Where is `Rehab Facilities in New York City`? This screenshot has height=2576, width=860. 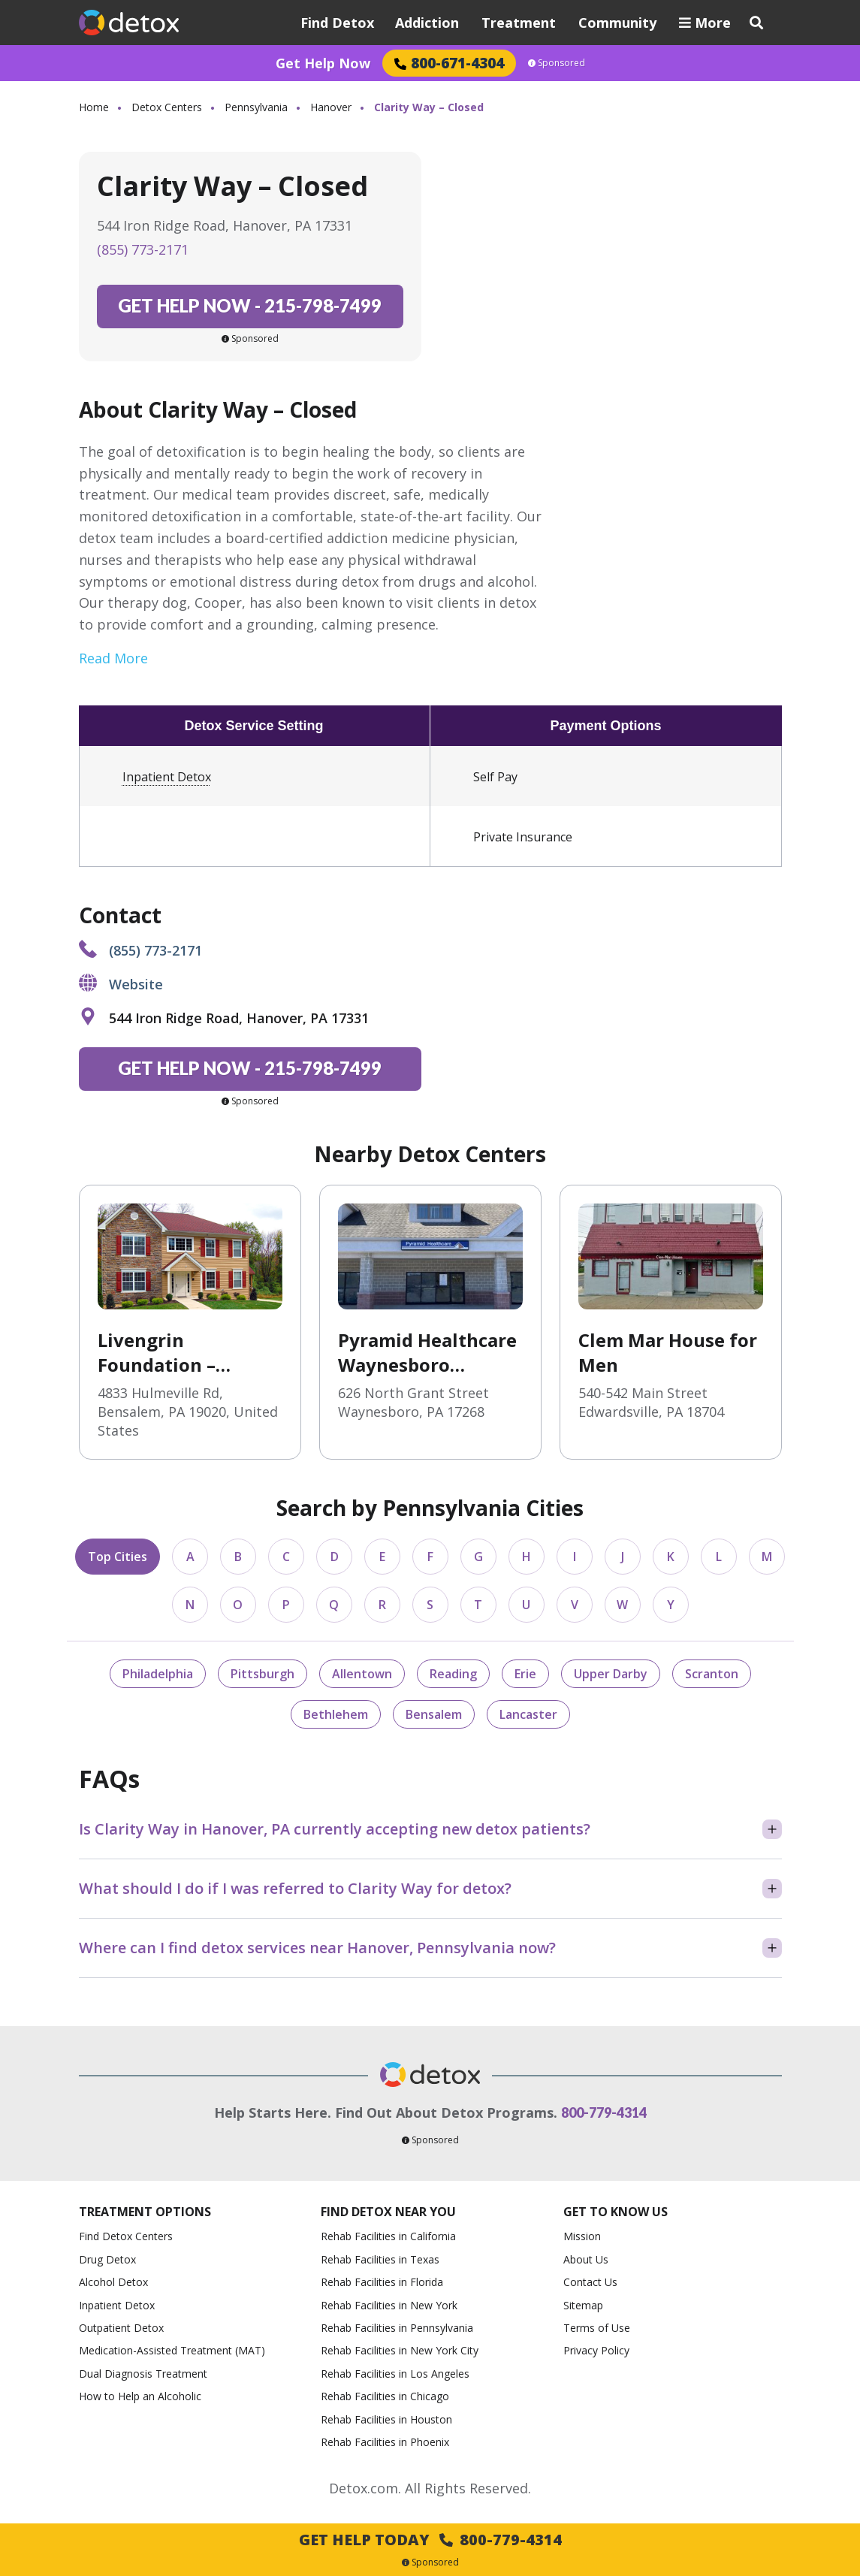
Rehab Facilities in New York City is located at coordinates (399, 2350).